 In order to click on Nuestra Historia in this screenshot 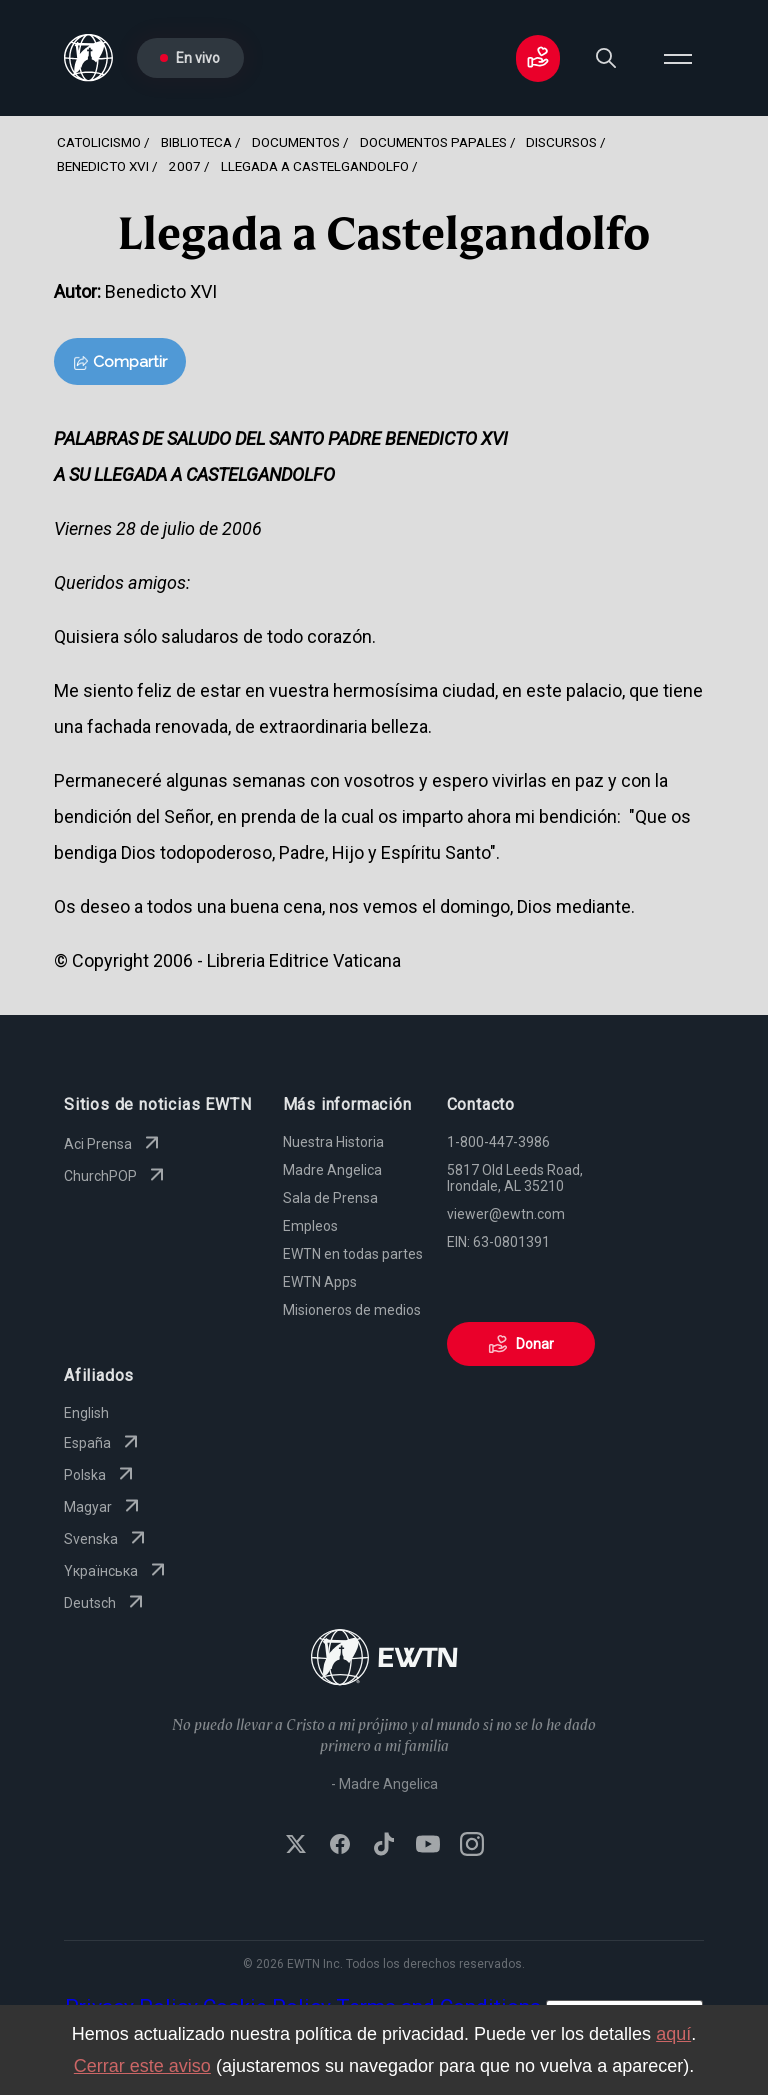, I will do `click(333, 1142)`.